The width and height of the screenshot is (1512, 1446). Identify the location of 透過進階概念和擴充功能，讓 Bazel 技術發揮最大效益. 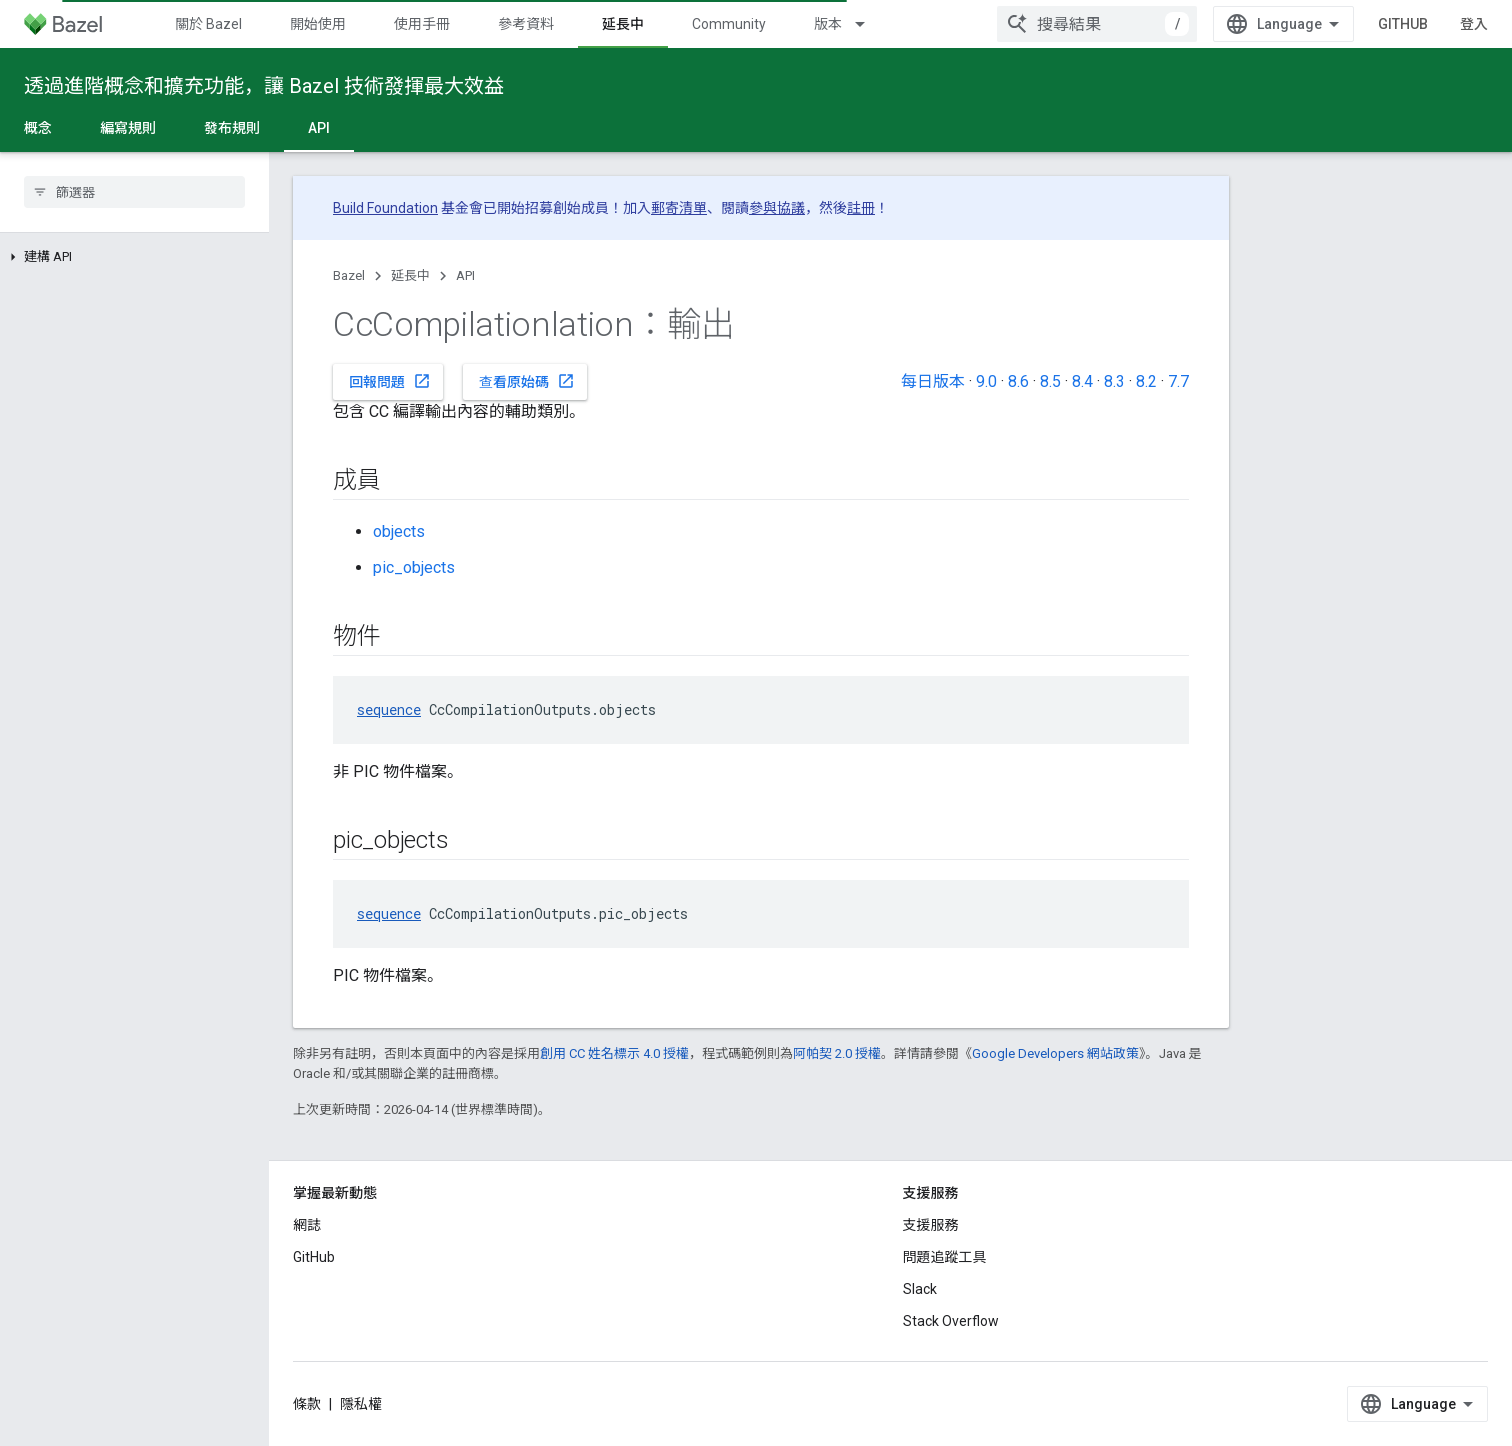
(264, 86).